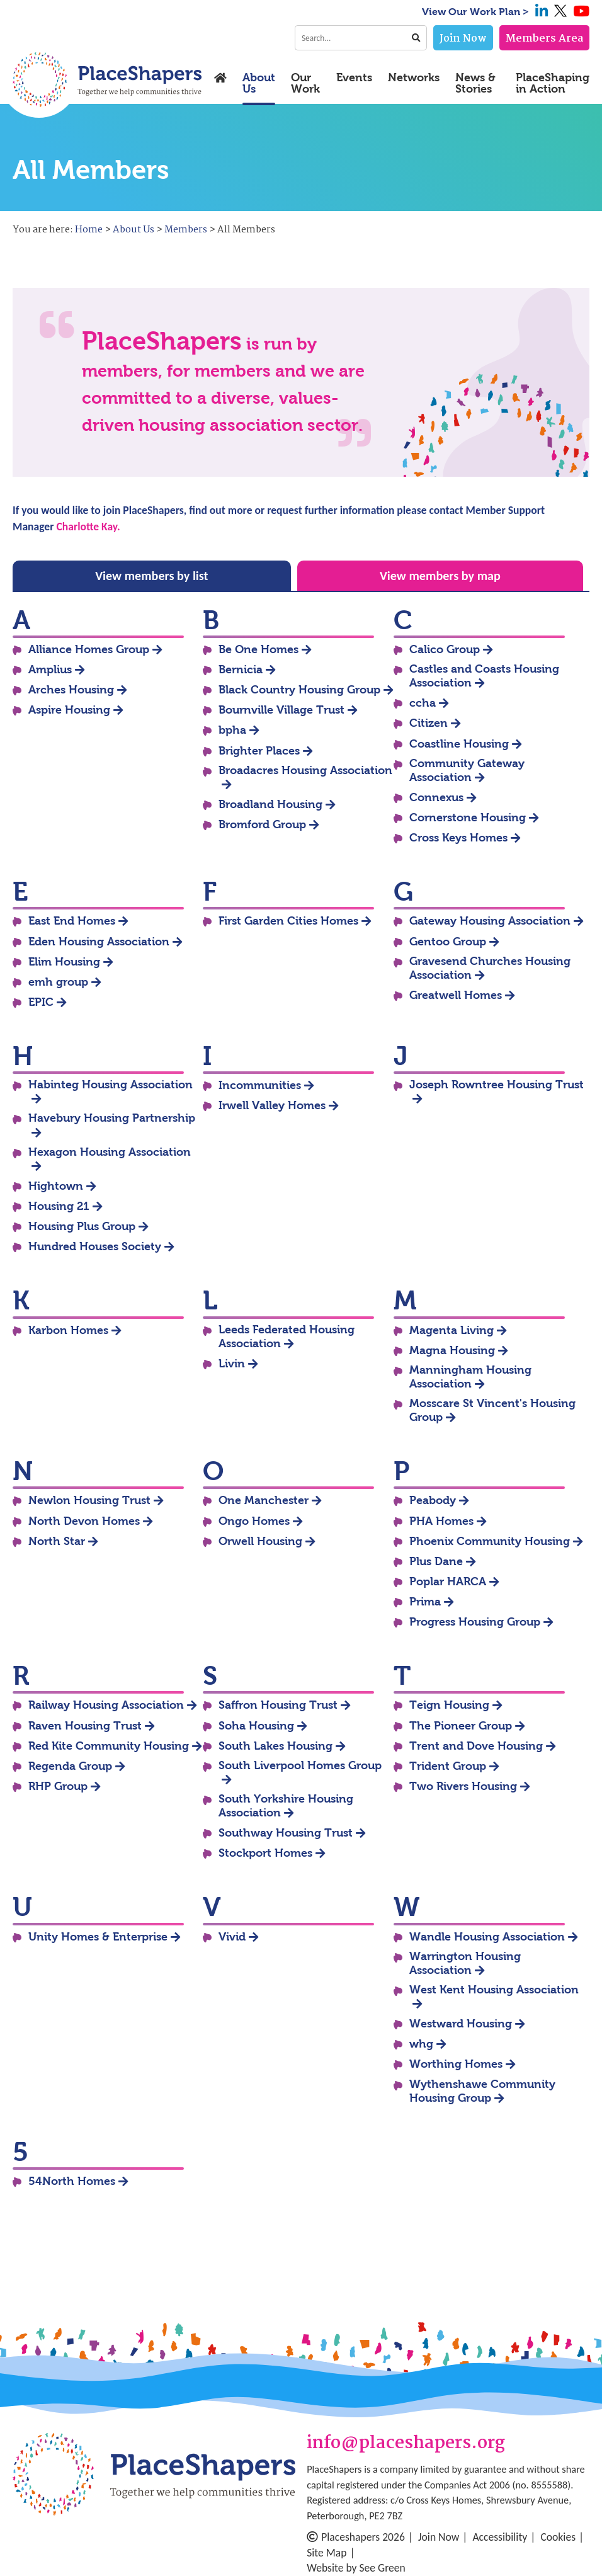 Image resolution: width=602 pixels, height=2576 pixels. What do you see at coordinates (286, 1805) in the screenshot?
I see `South Yorkshire Housing Association` at bounding box center [286, 1805].